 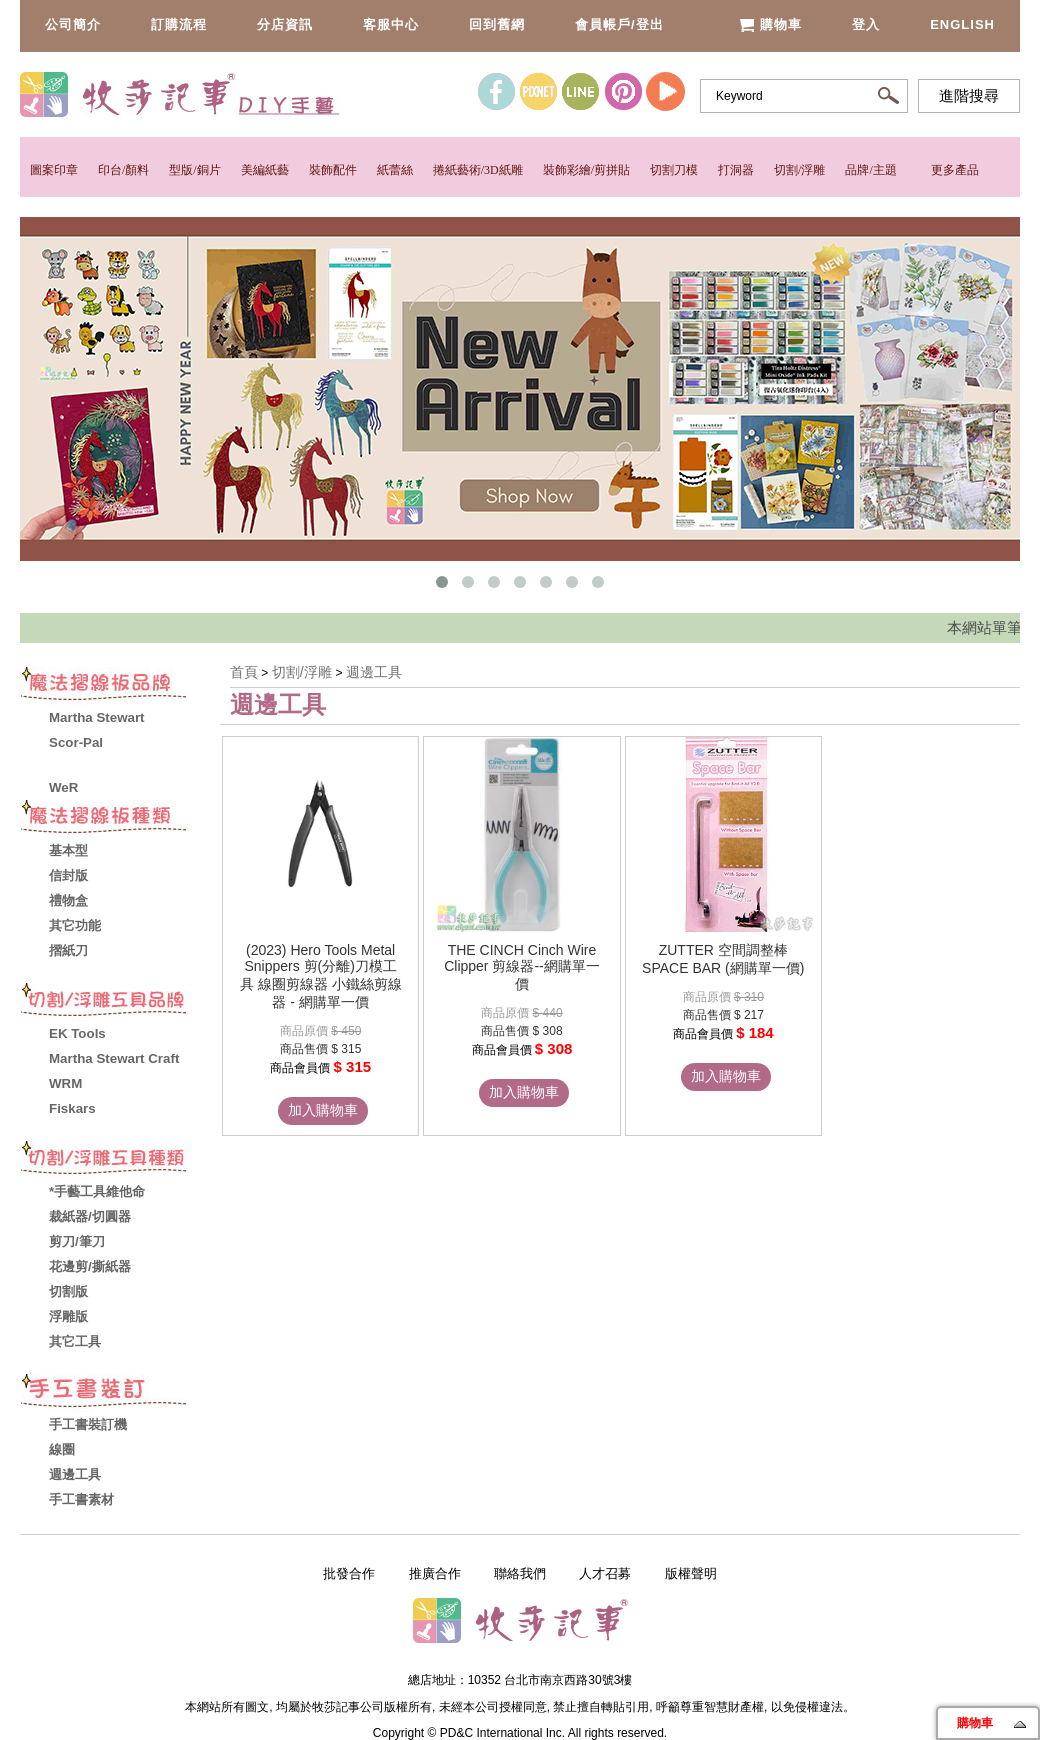 I want to click on 裝飾彩繪/剪拼貼, so click(x=586, y=170).